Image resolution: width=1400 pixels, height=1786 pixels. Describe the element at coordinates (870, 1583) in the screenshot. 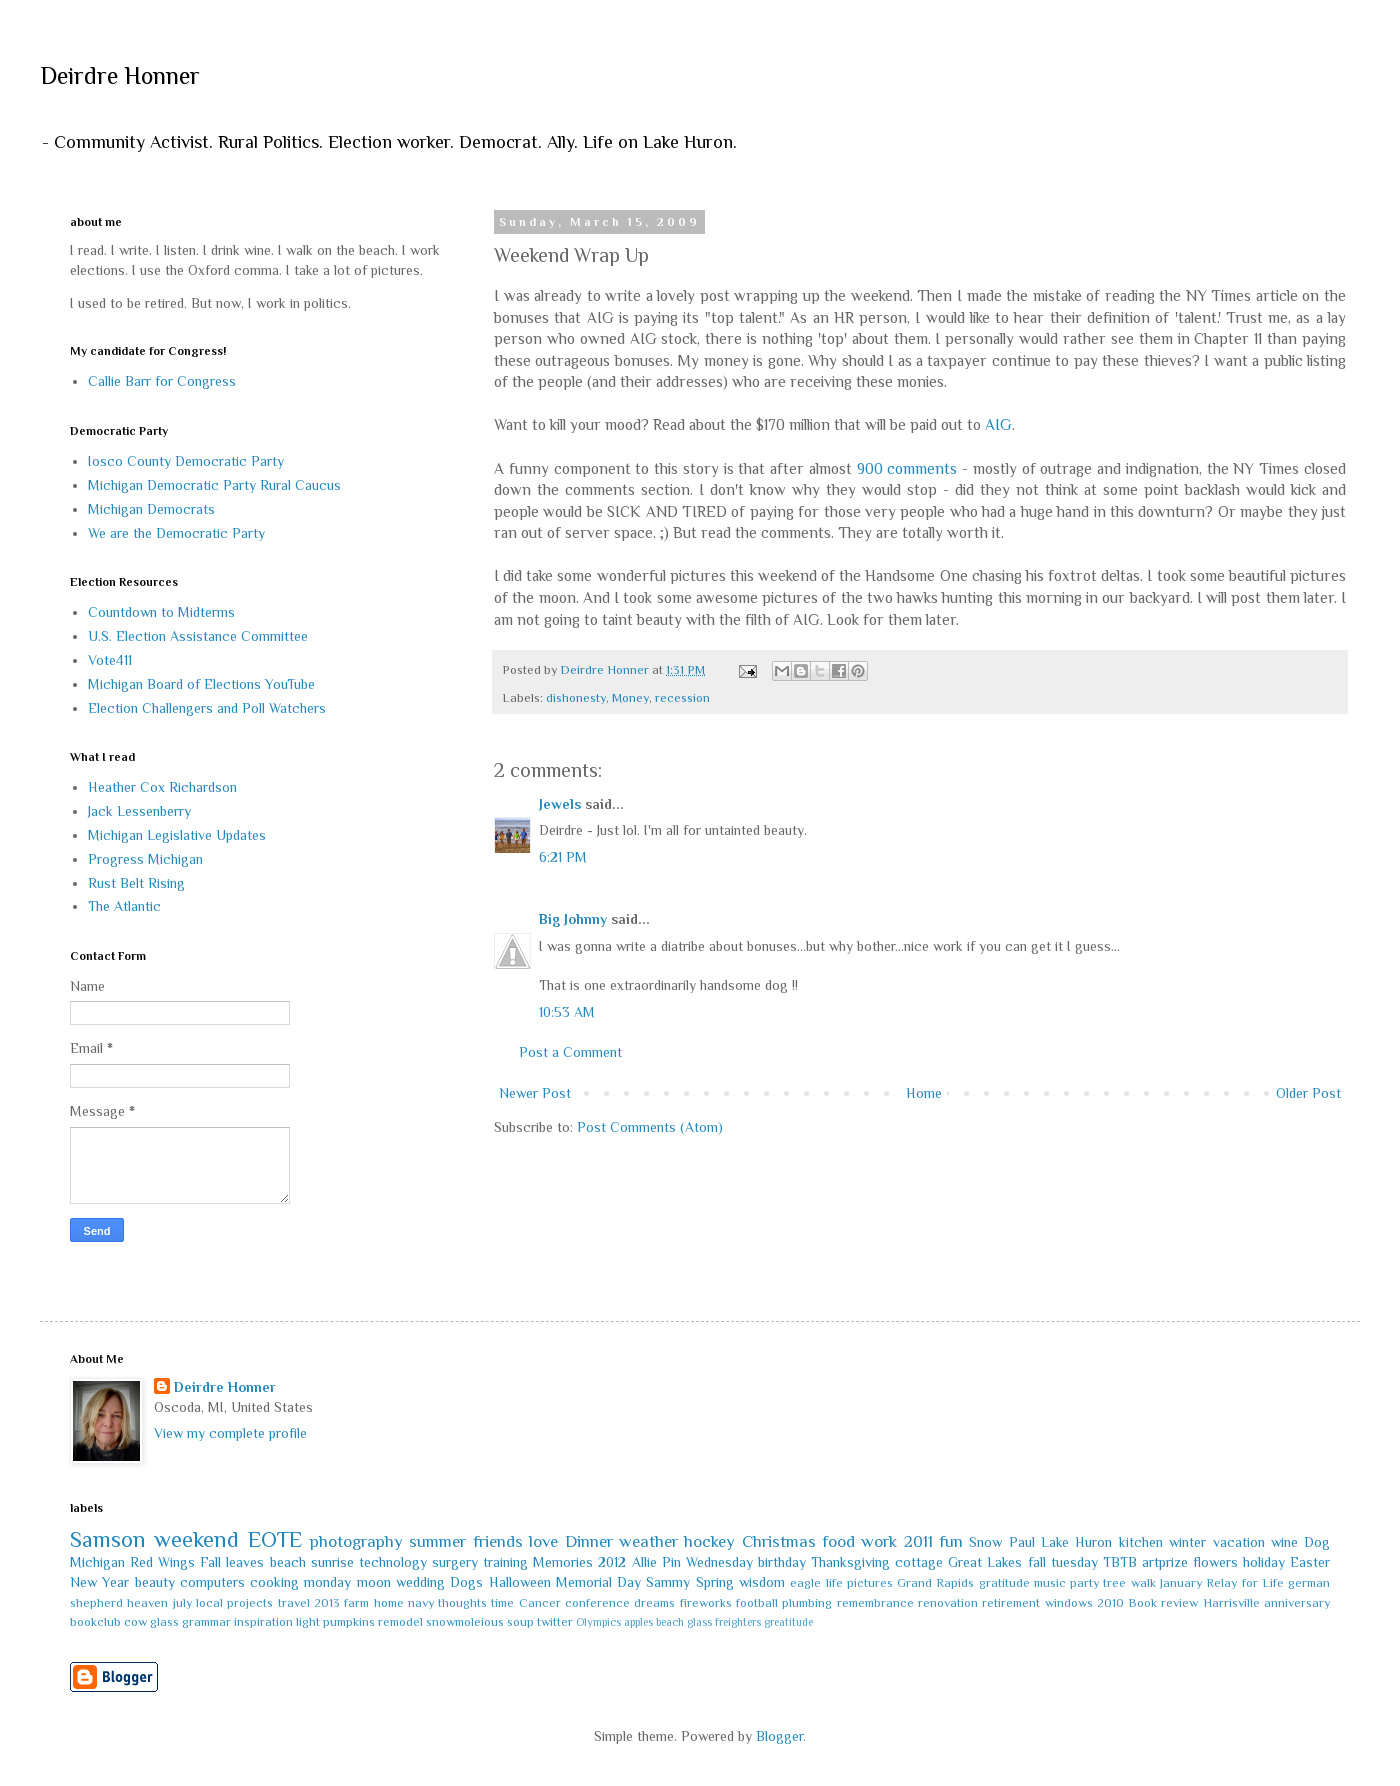

I see `pictures` at that location.